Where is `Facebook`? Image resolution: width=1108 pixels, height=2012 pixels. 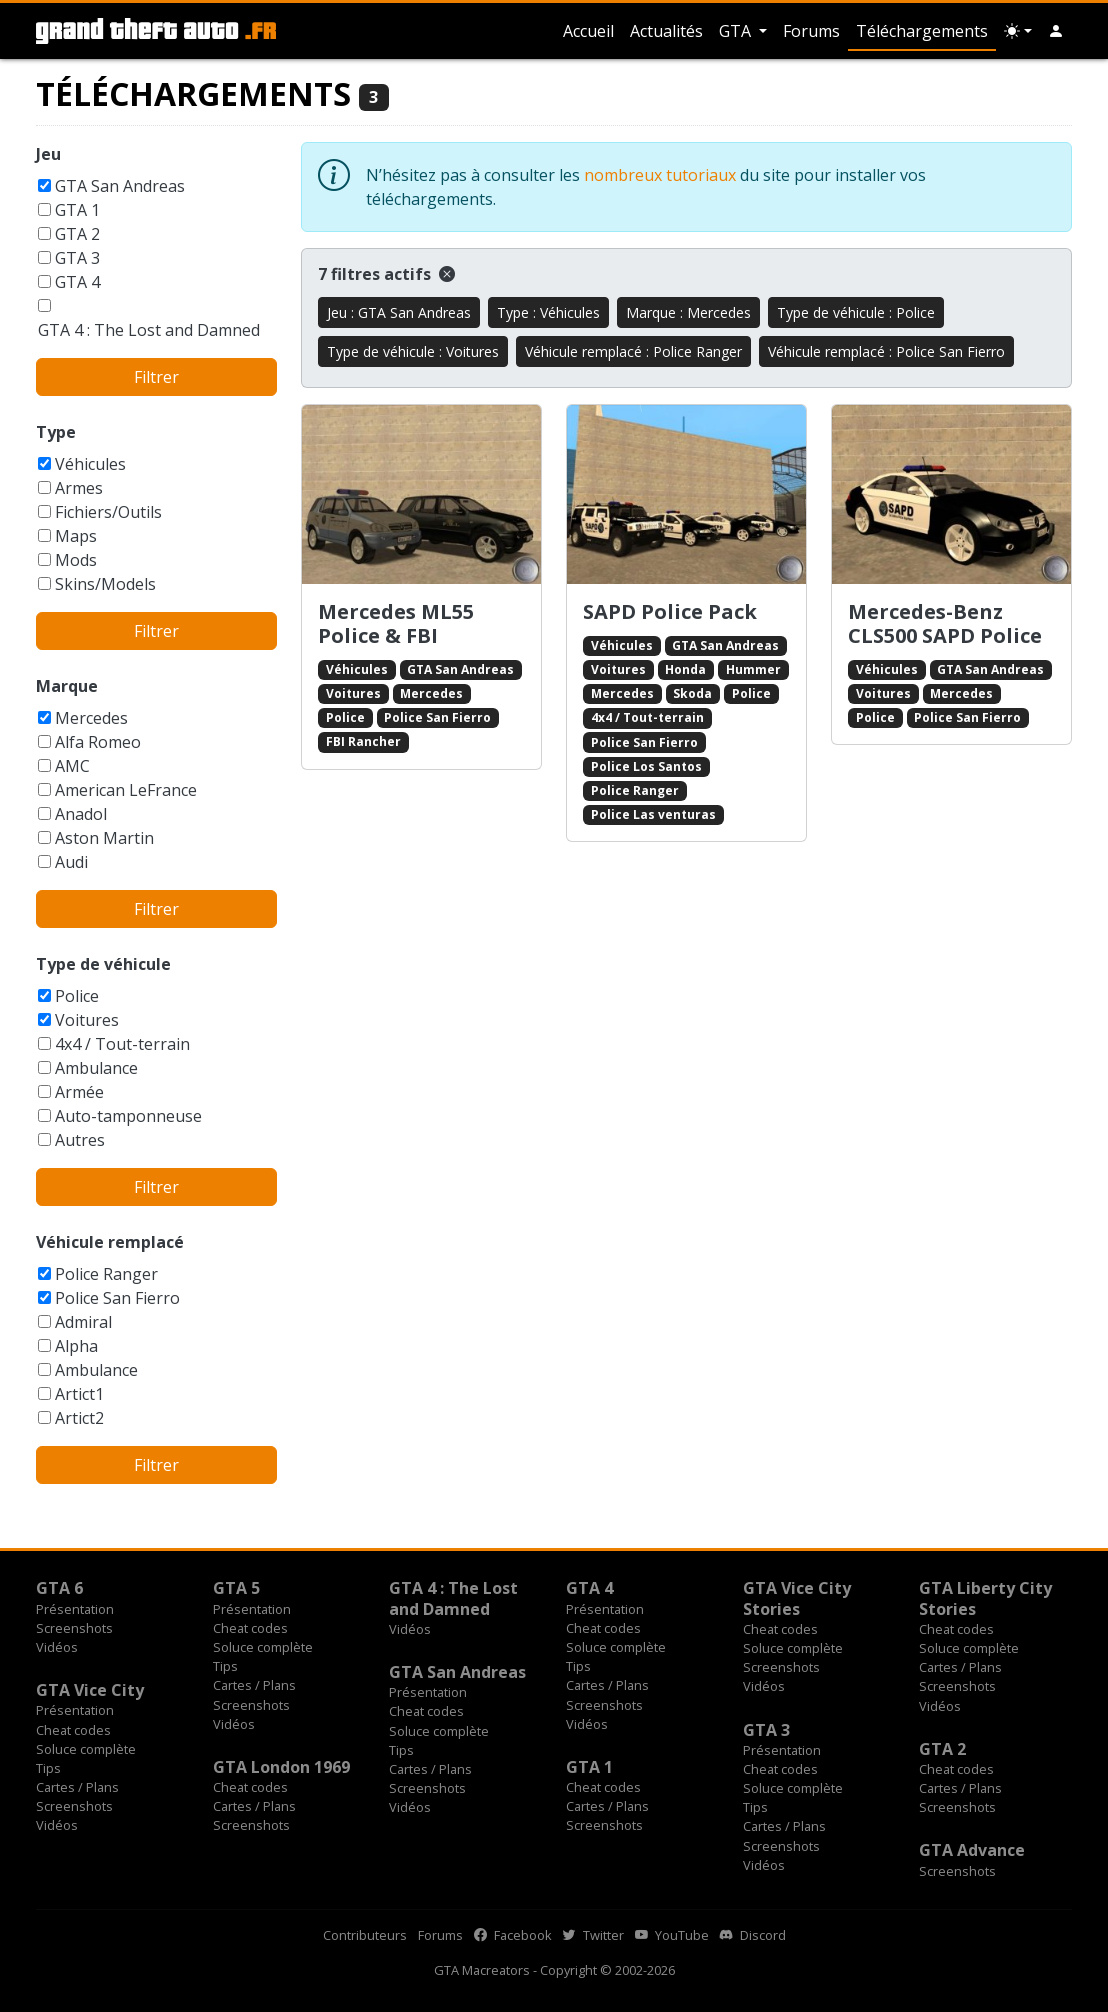 Facebook is located at coordinates (513, 1935).